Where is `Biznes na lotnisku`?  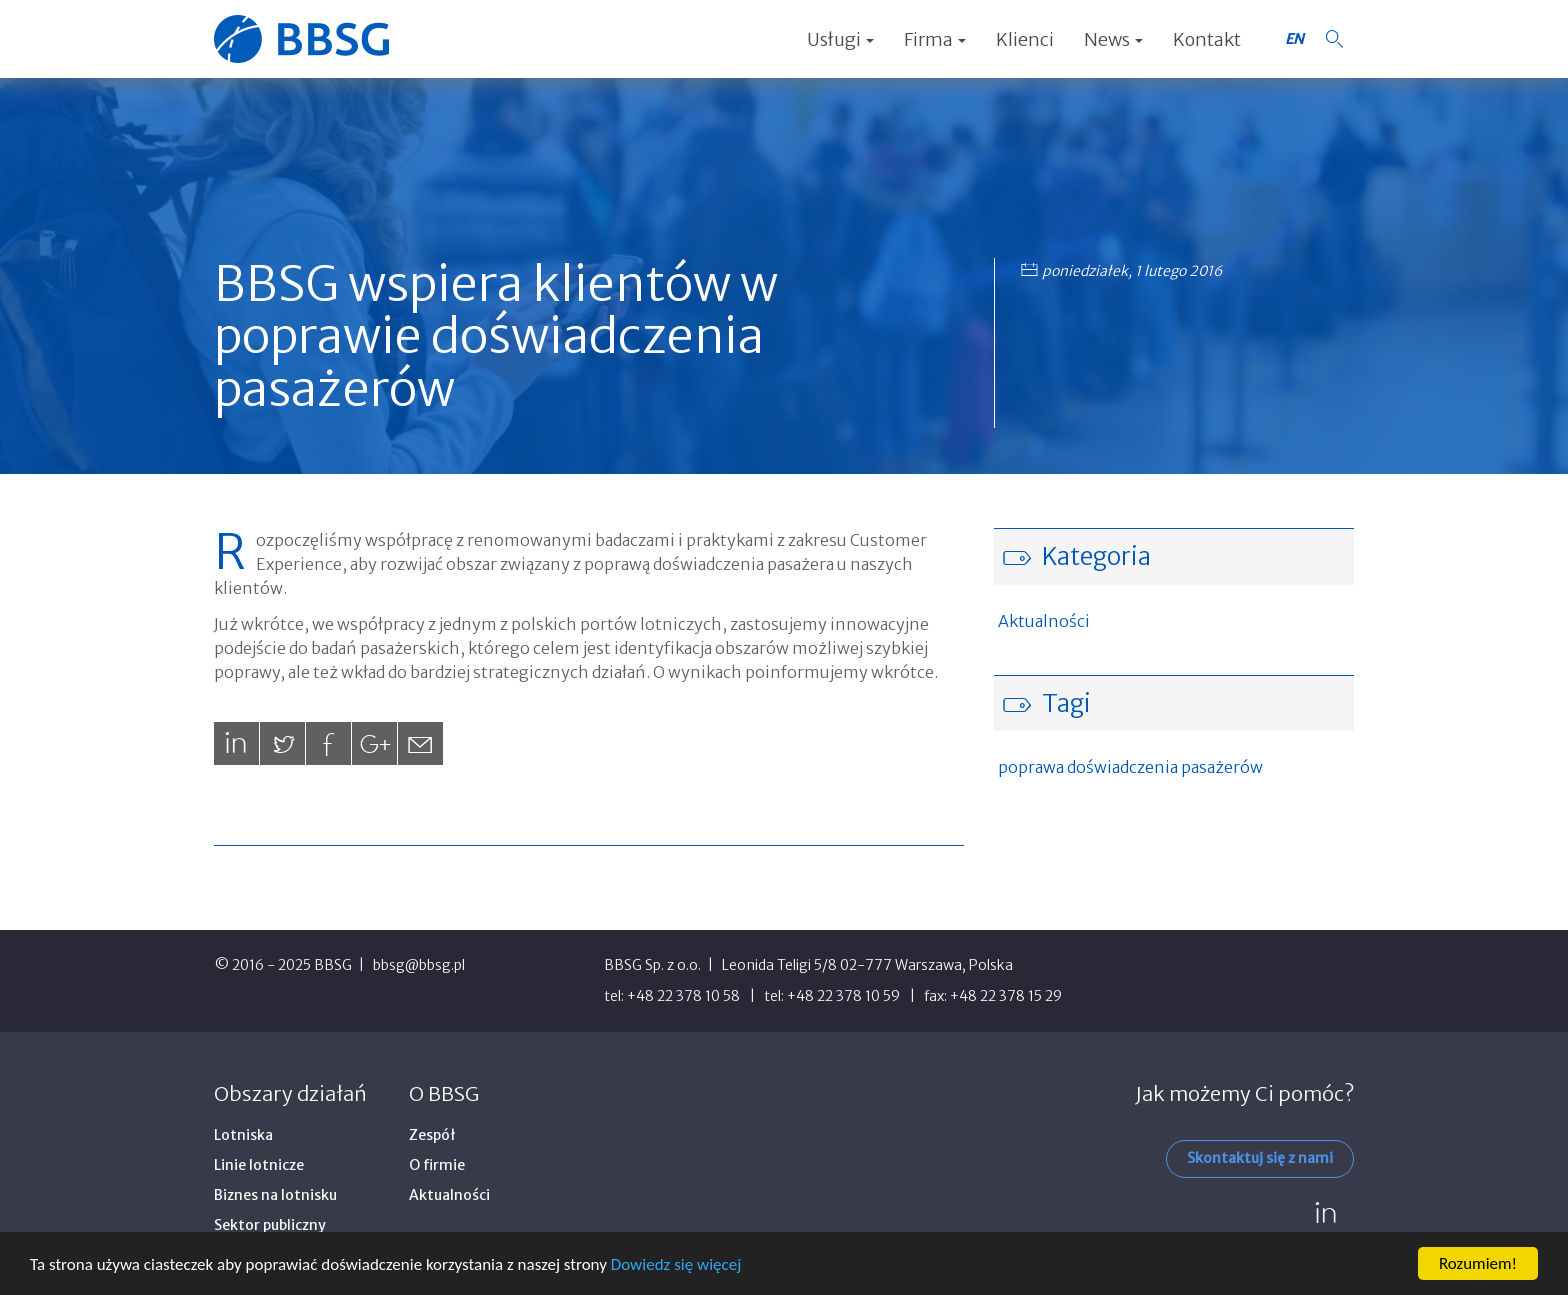
Biznes na lotnisku is located at coordinates (275, 1195).